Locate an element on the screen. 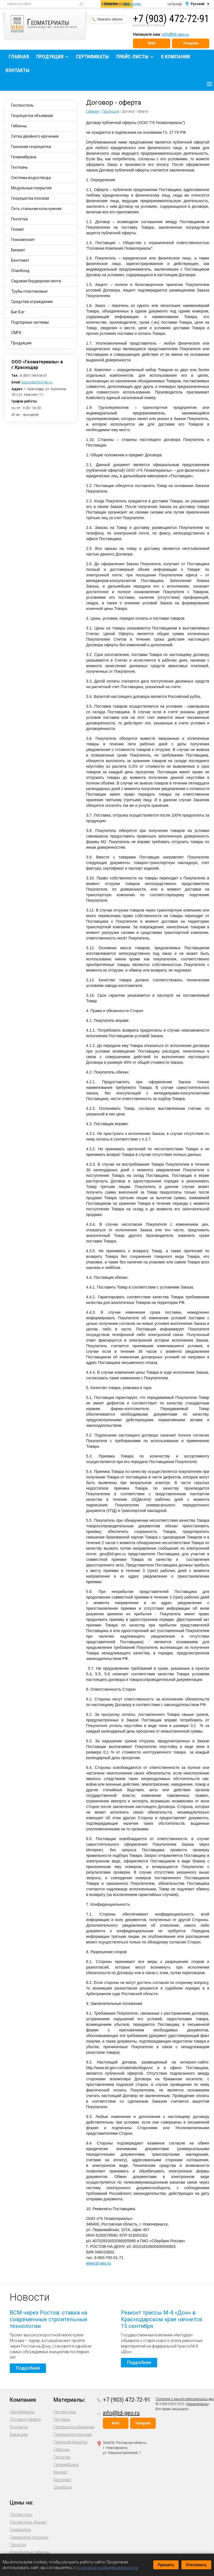 This screenshot has width=214, height=2576. Геоматериалы is located at coordinates (197, 2404).